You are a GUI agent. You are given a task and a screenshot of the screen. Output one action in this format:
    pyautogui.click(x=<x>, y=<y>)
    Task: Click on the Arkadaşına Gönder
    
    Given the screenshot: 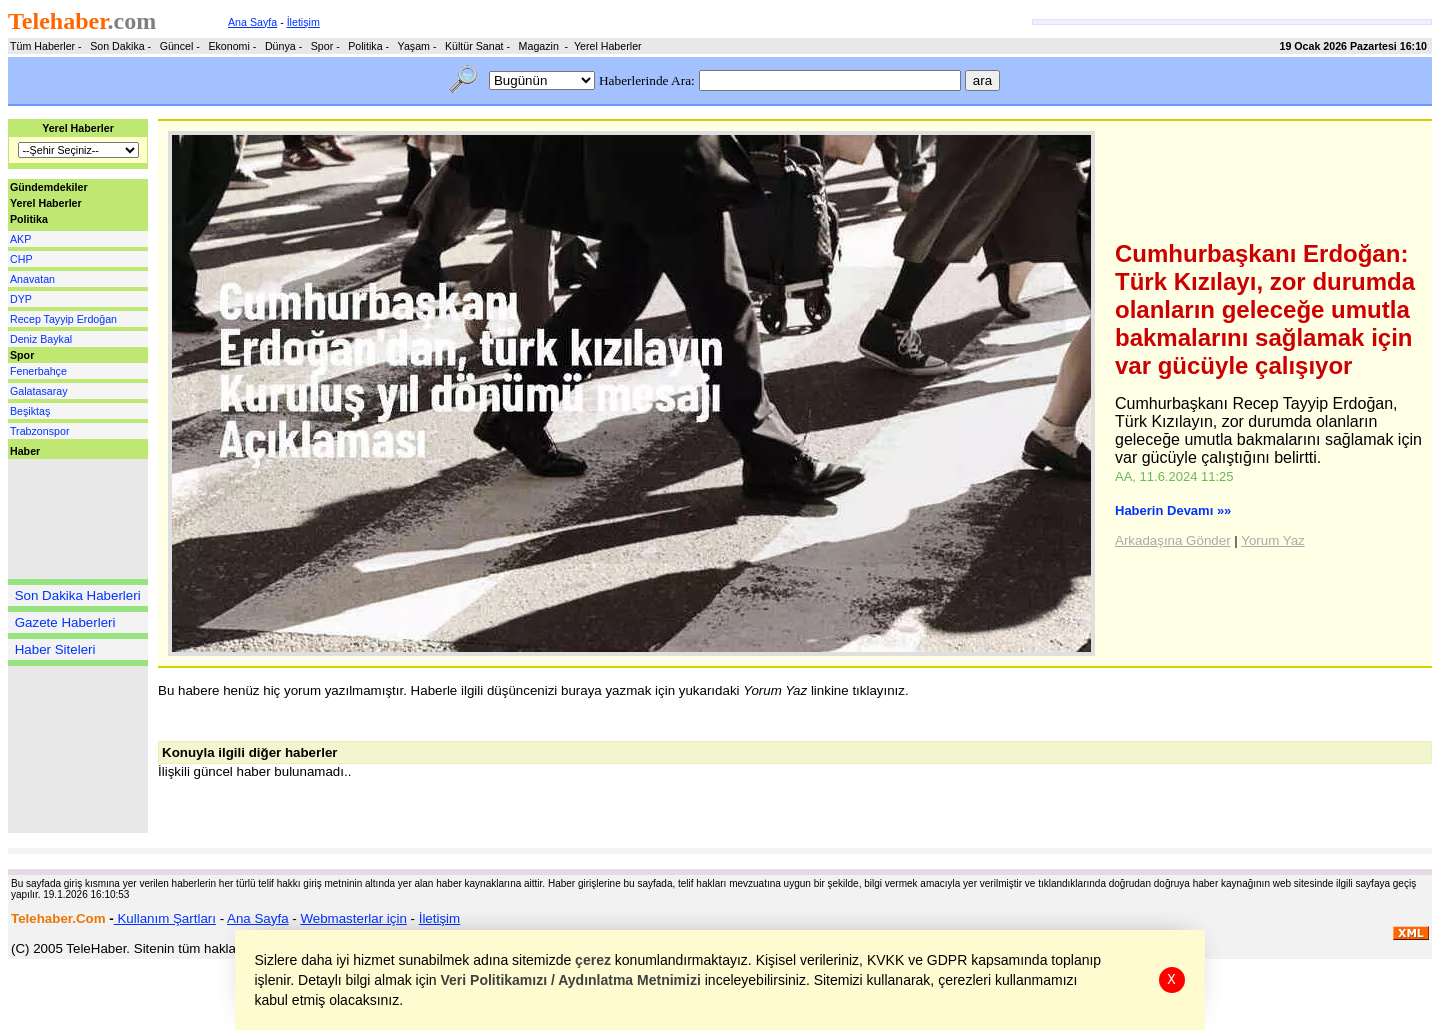 What is the action you would take?
    pyautogui.click(x=1173, y=540)
    